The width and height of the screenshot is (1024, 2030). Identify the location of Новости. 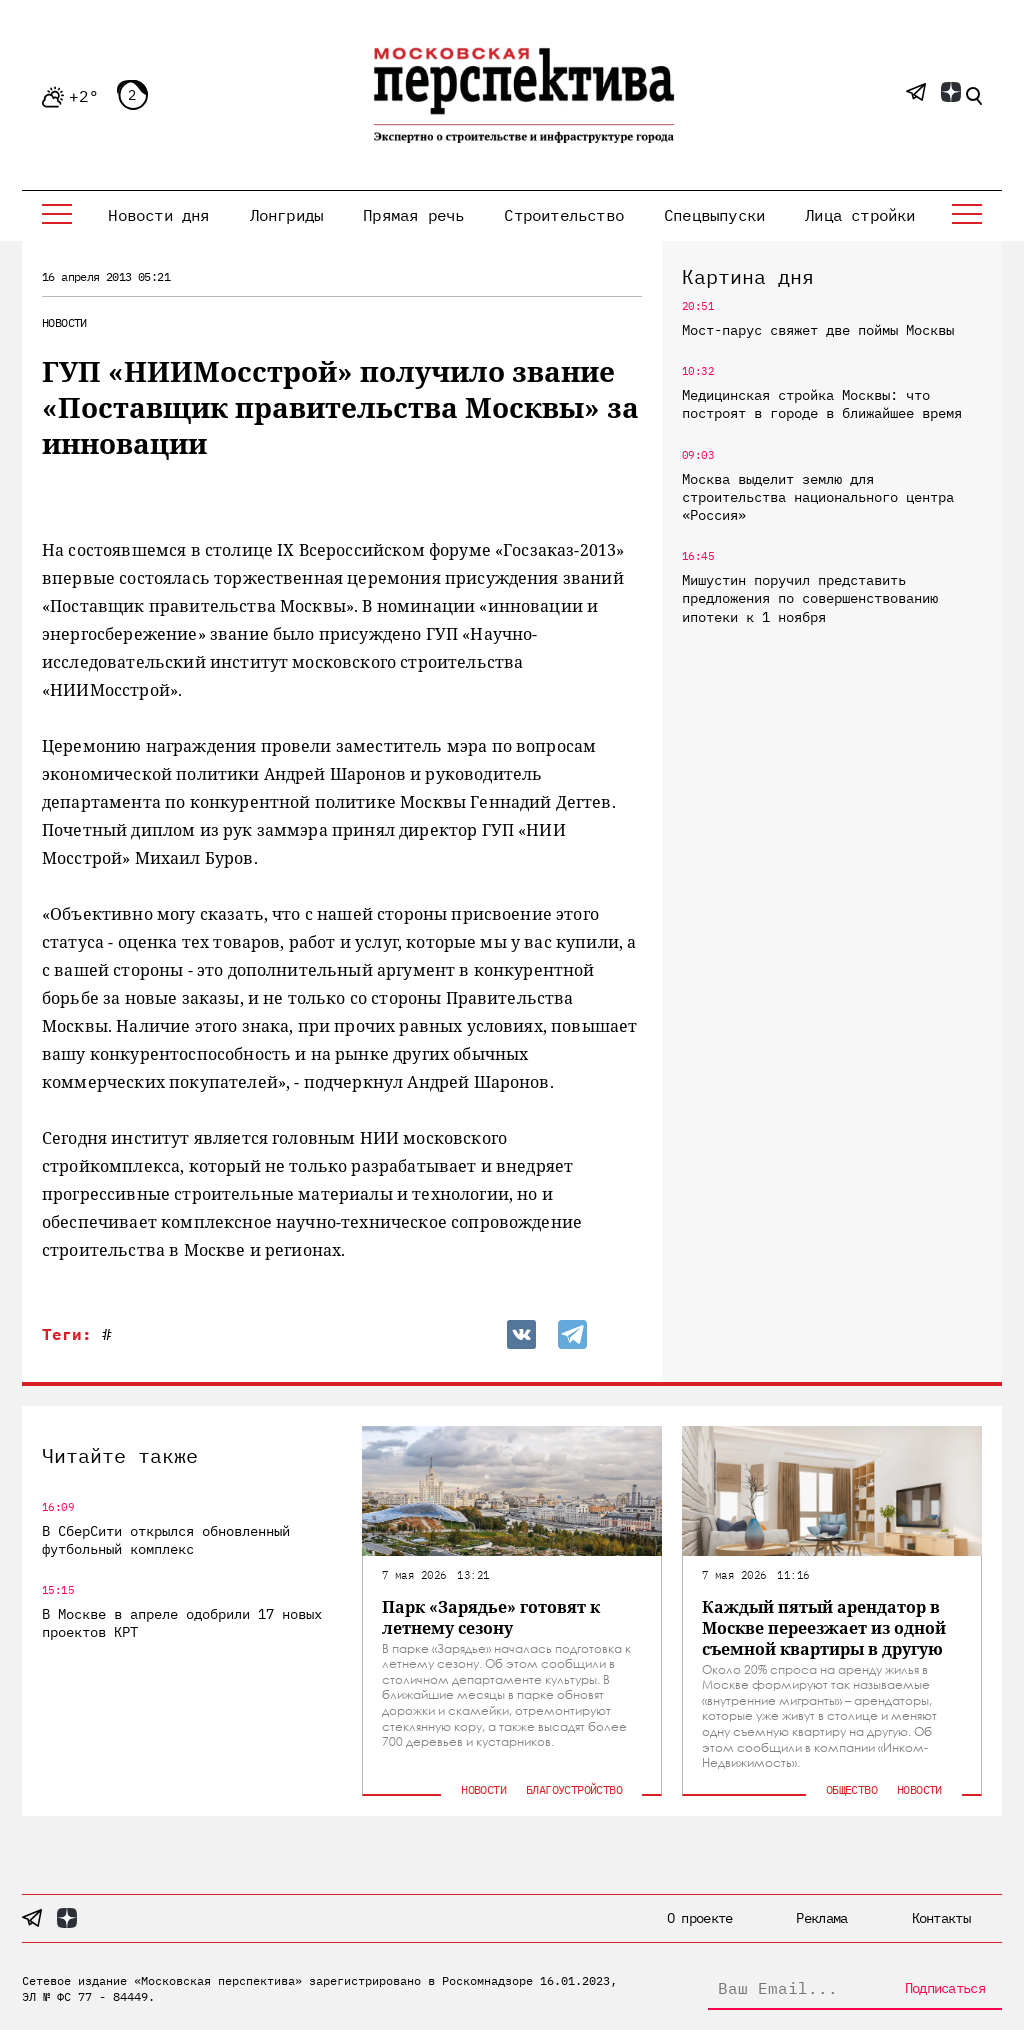
(64, 322).